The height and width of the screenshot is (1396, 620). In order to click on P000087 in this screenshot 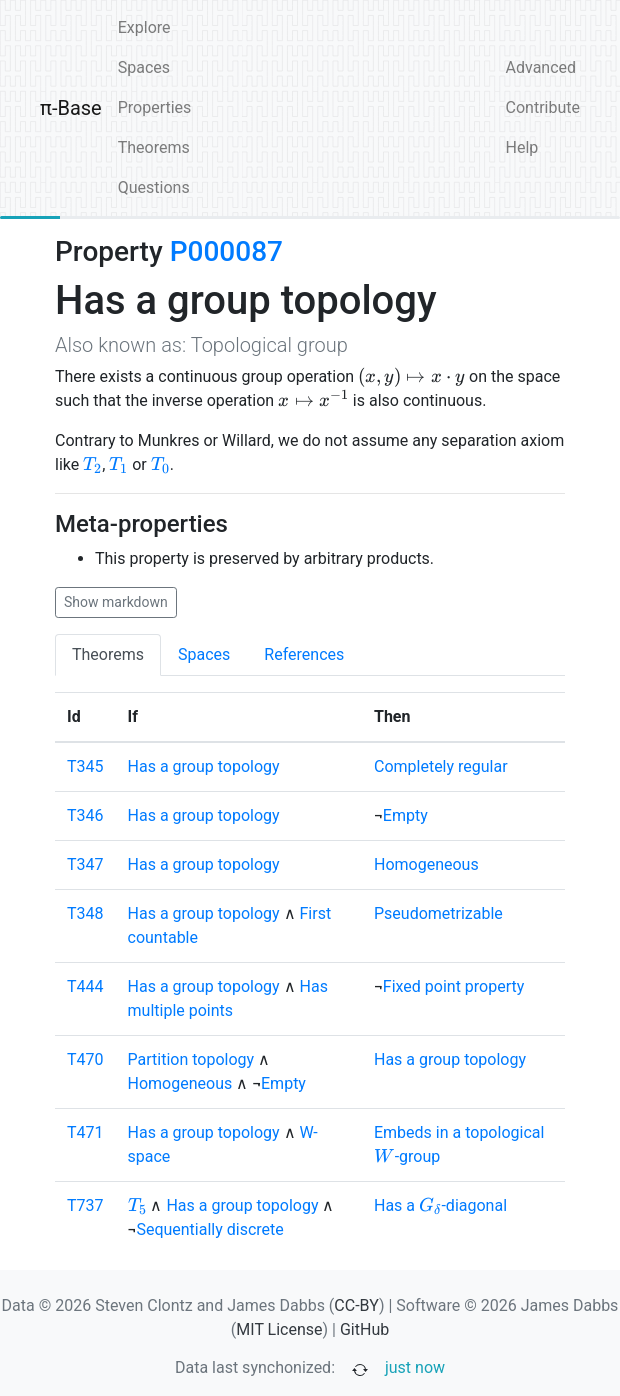, I will do `click(226, 251)`.